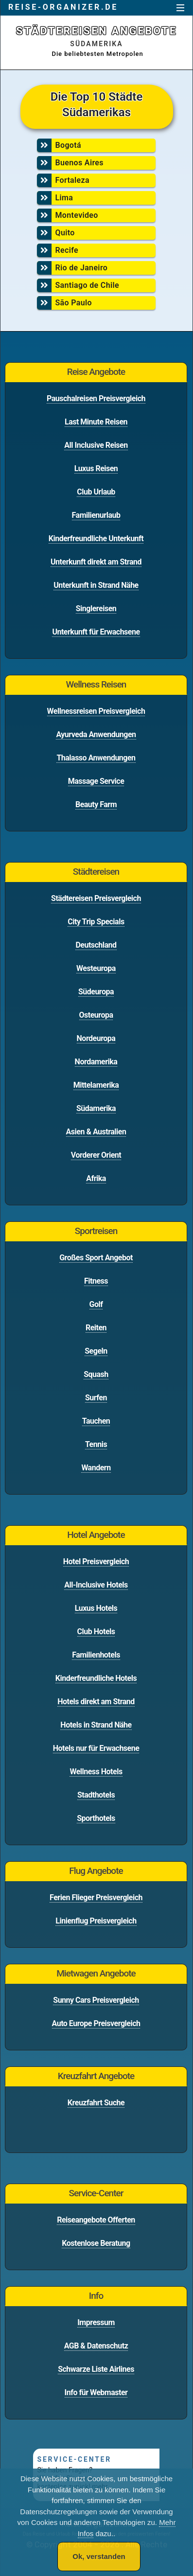 The height and width of the screenshot is (2576, 193). What do you see at coordinates (96, 2219) in the screenshot?
I see `Reiseangebote Offerten` at bounding box center [96, 2219].